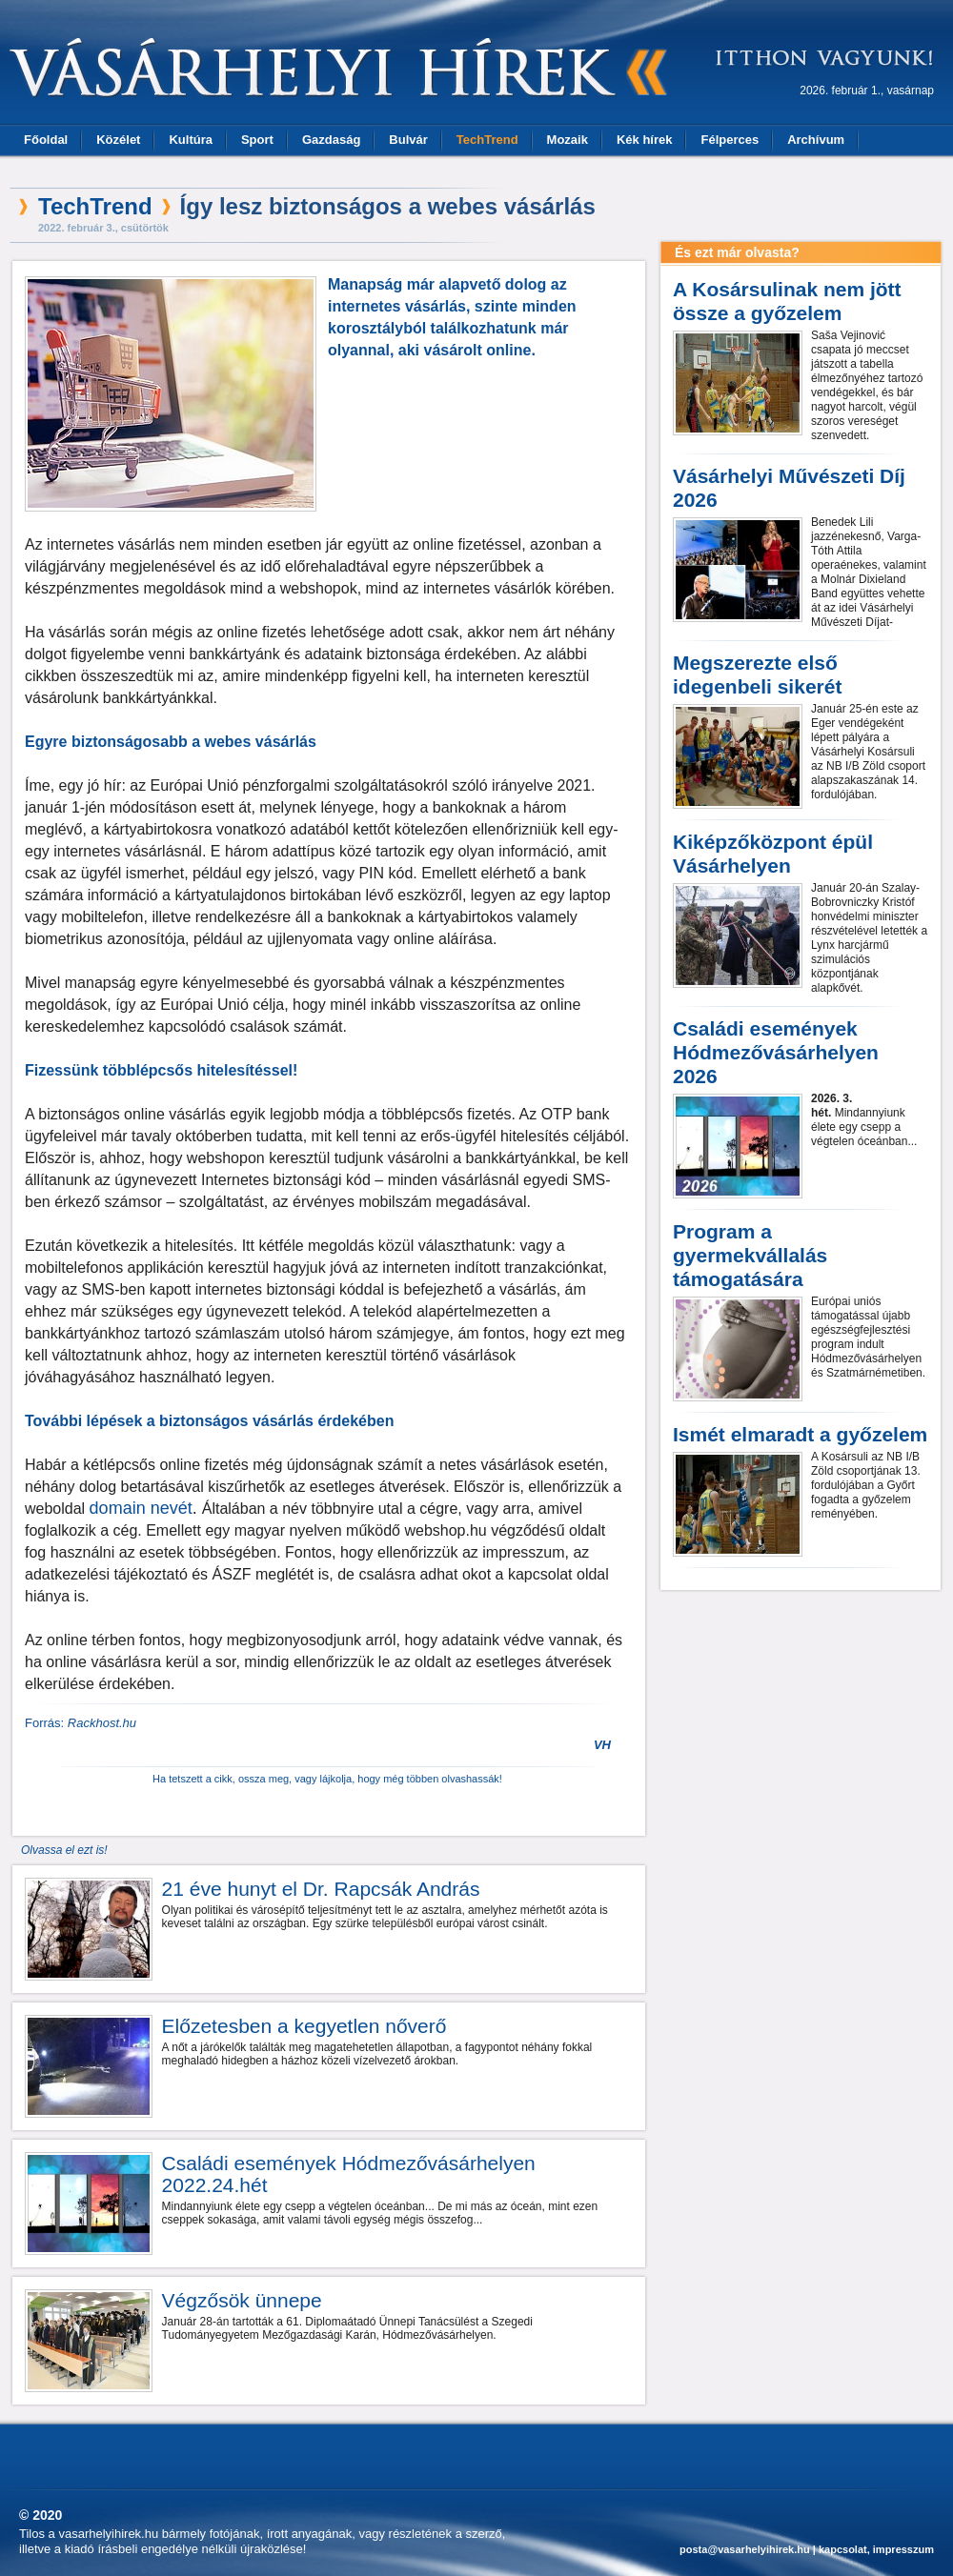 The height and width of the screenshot is (2576, 953). What do you see at coordinates (876, 2549) in the screenshot?
I see `kapcsolat, impresszum` at bounding box center [876, 2549].